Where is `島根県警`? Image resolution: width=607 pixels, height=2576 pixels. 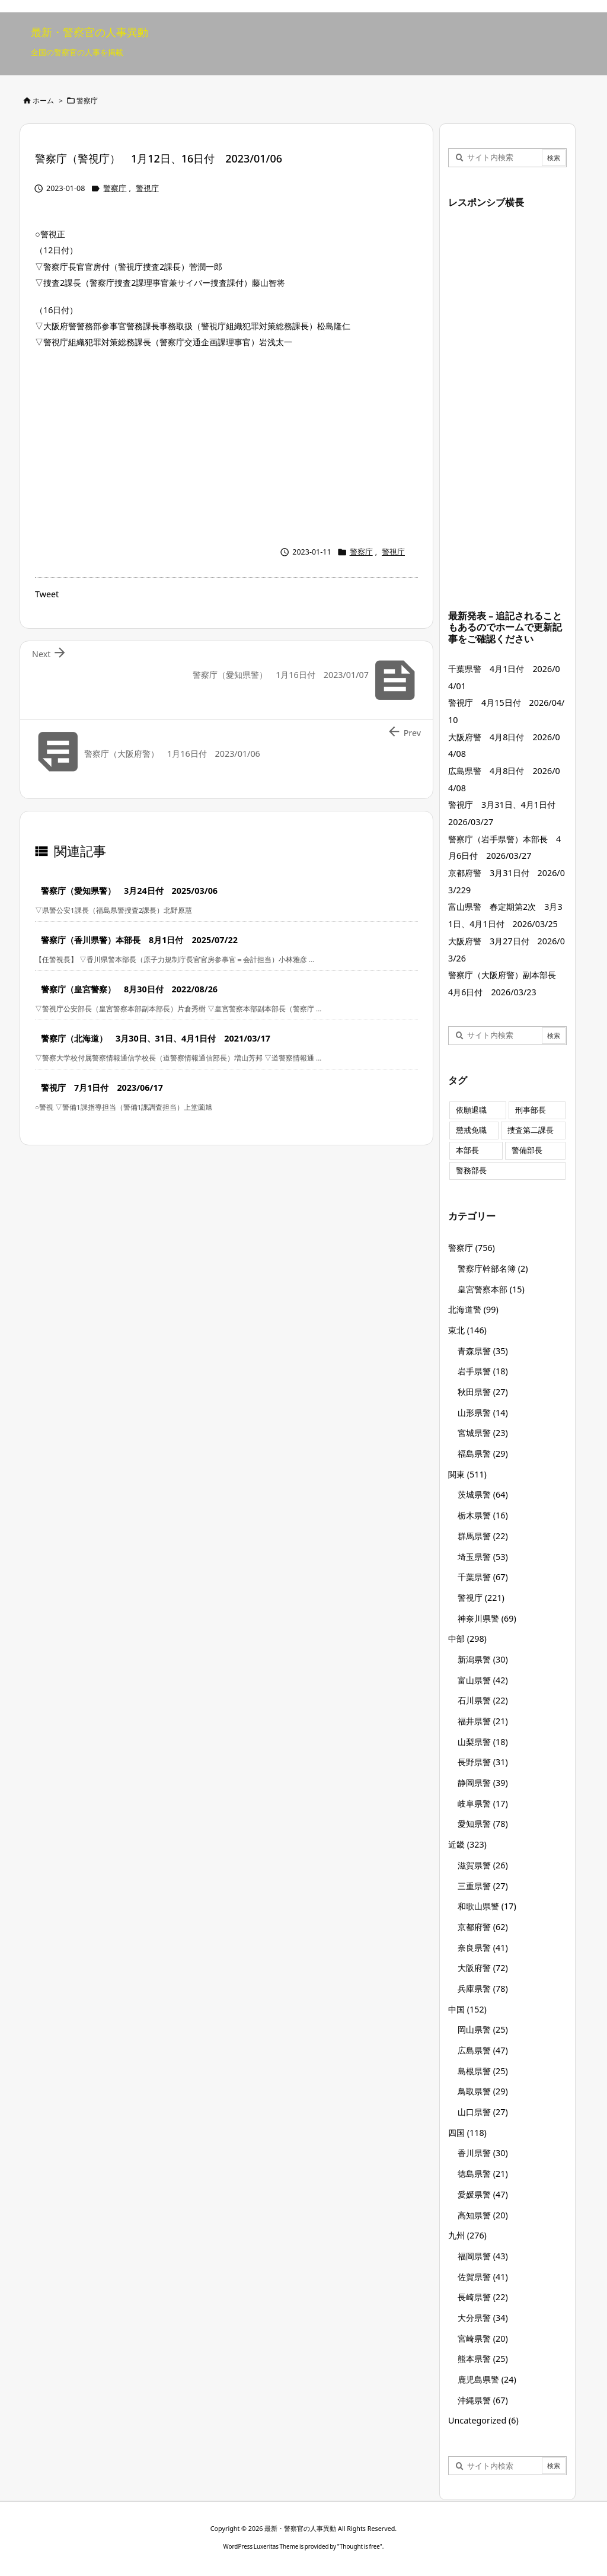 島根県警 is located at coordinates (483, 2071).